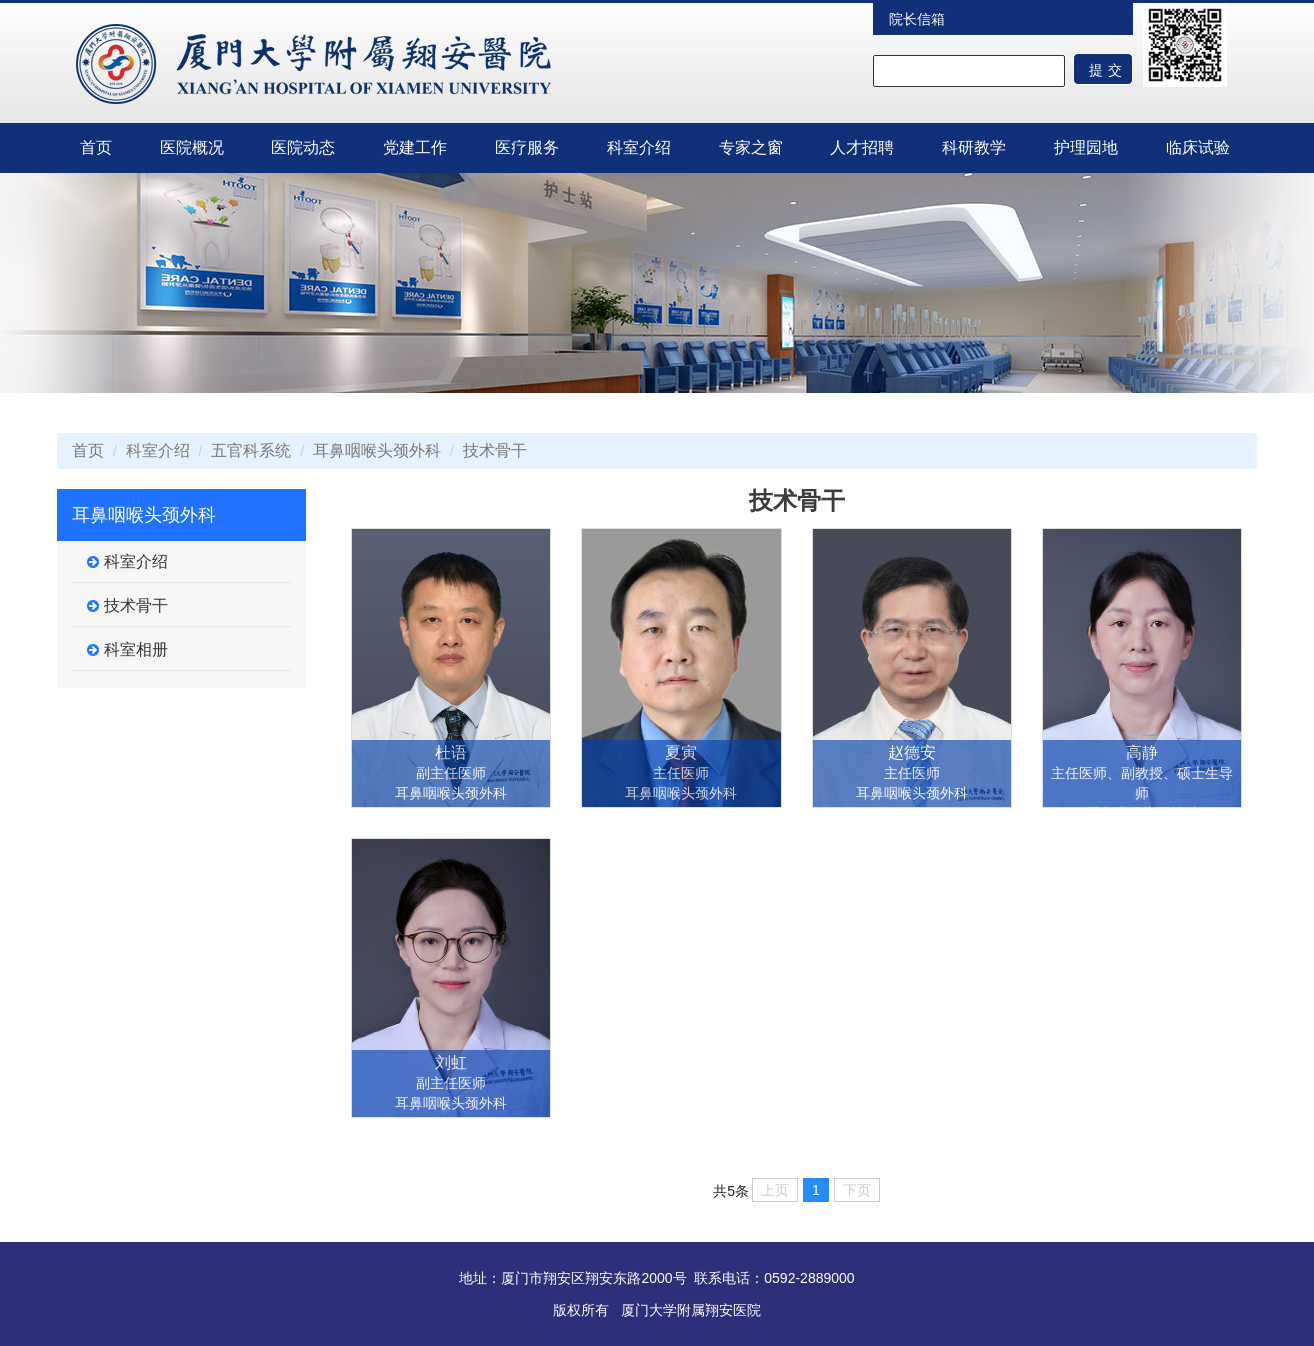 The image size is (1314, 1346). I want to click on 技术骨干, so click(495, 450).